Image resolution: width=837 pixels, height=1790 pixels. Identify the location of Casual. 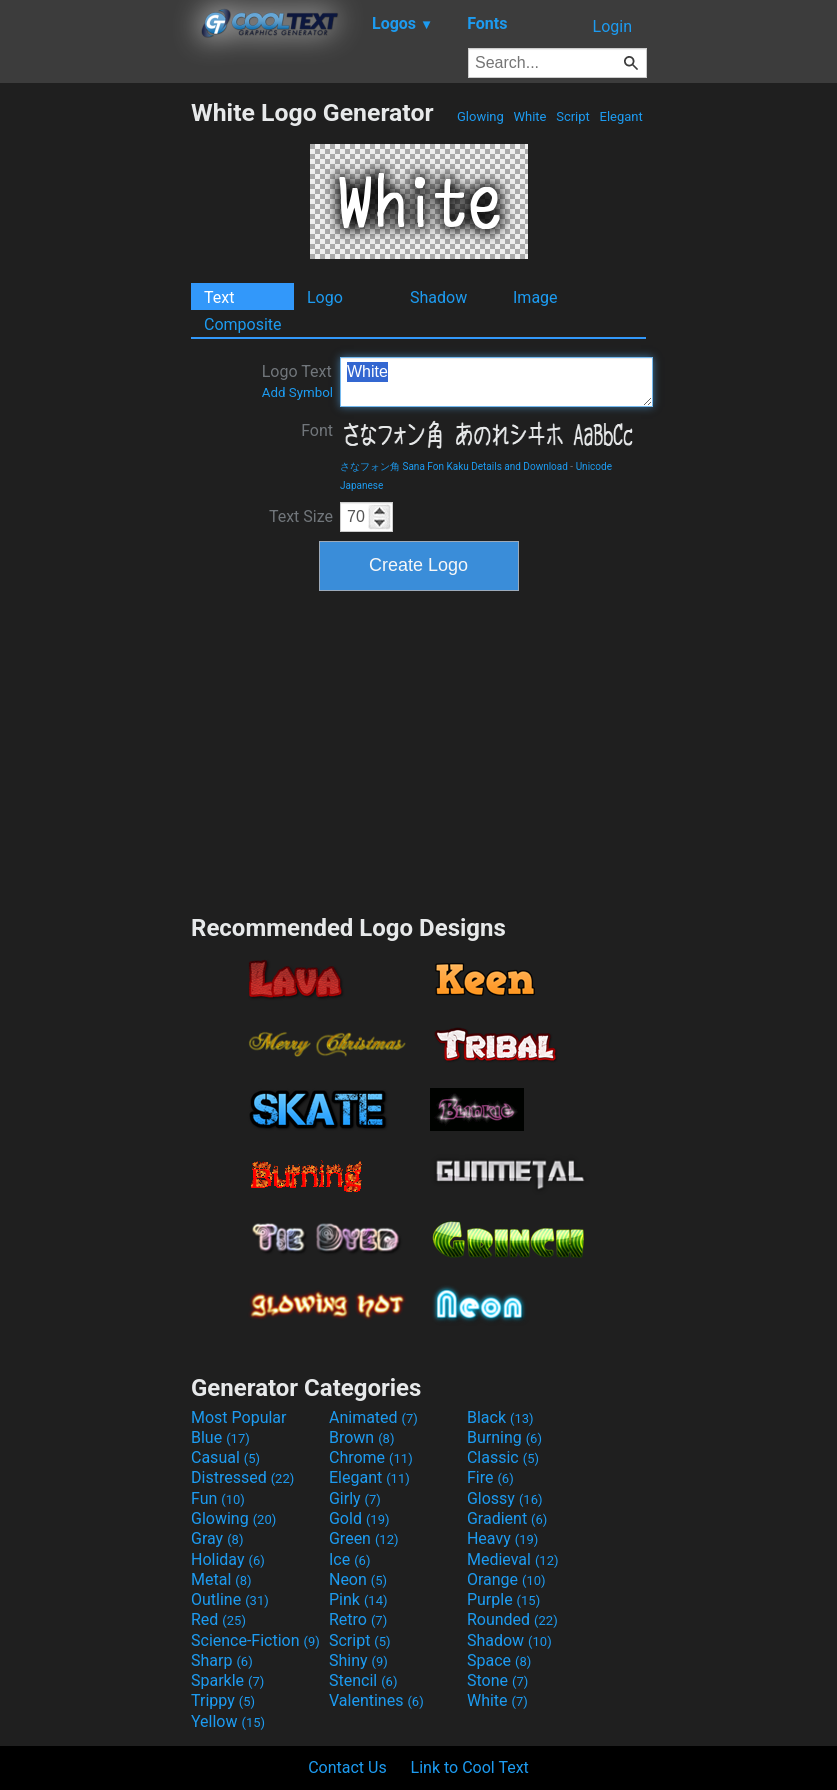
(225, 1457).